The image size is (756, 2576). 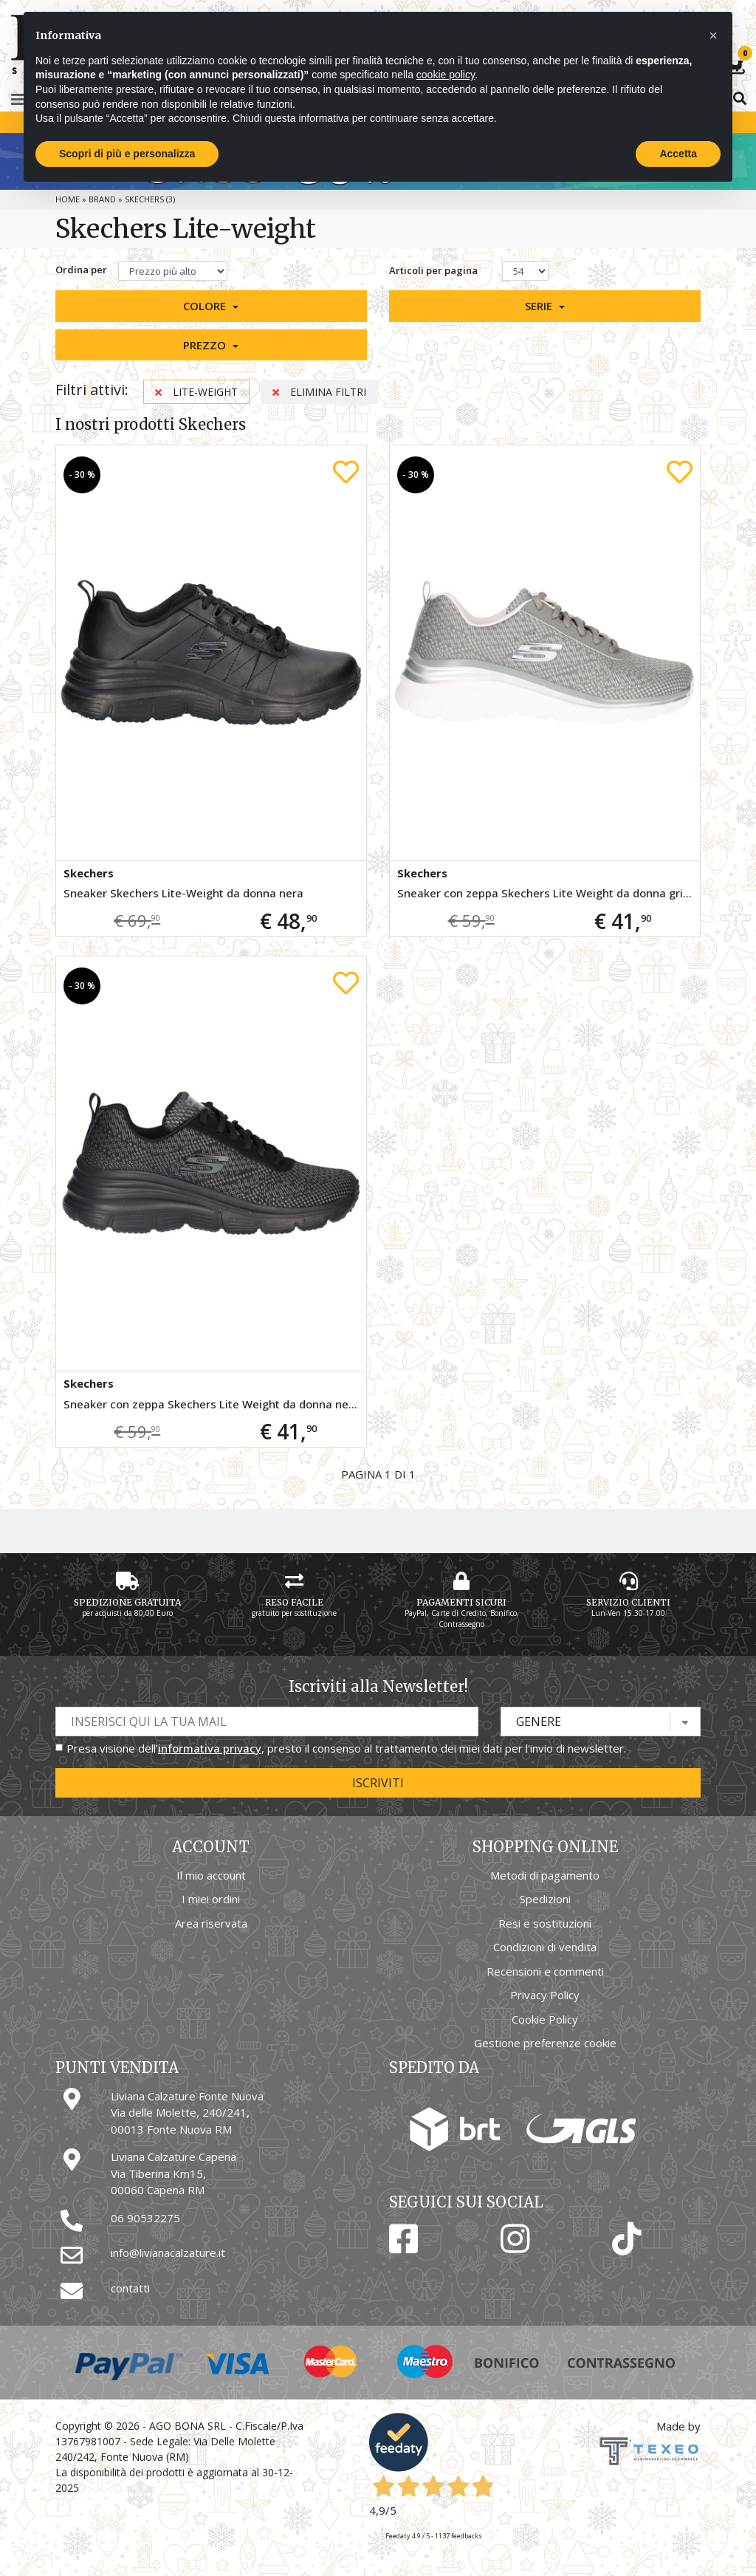 What do you see at coordinates (346, 1748) in the screenshot?
I see `Presa visione dell', presto il consenso al trattamento dei miei dati per l'invio di newsletter.` at bounding box center [346, 1748].